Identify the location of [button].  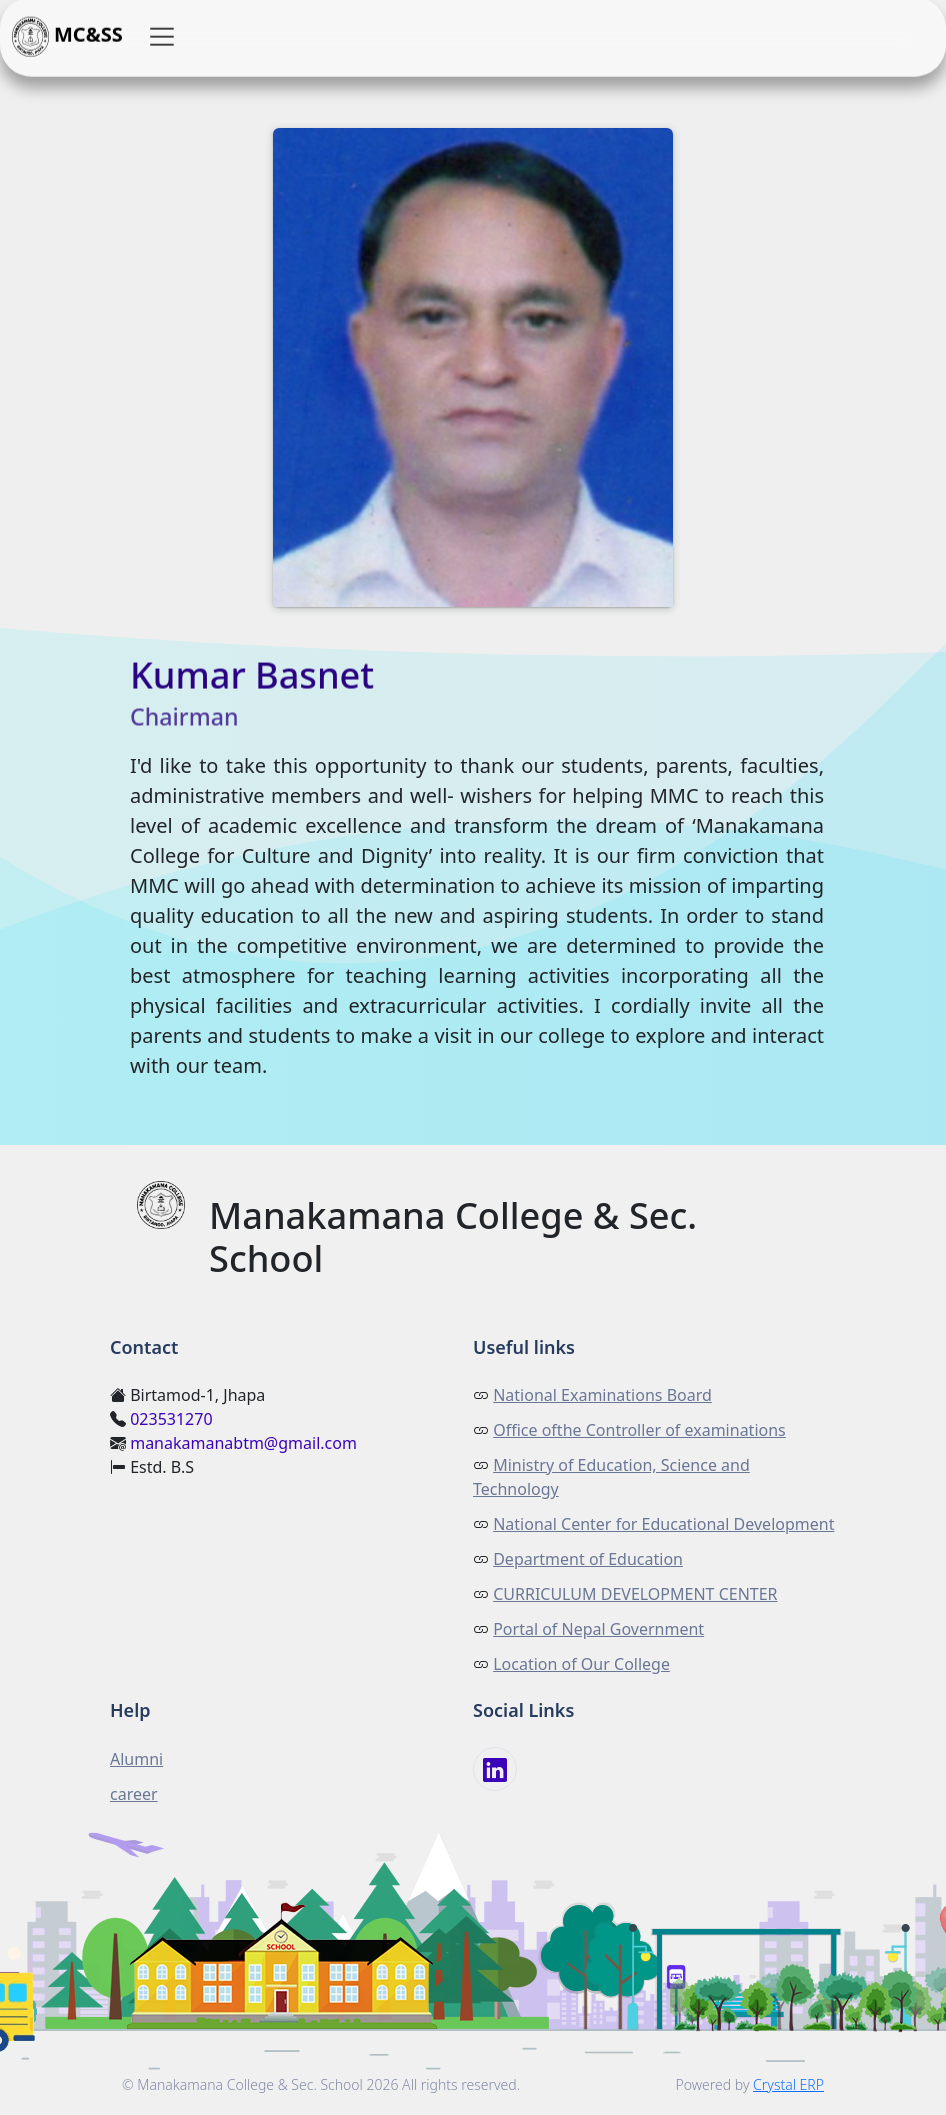
(162, 37).